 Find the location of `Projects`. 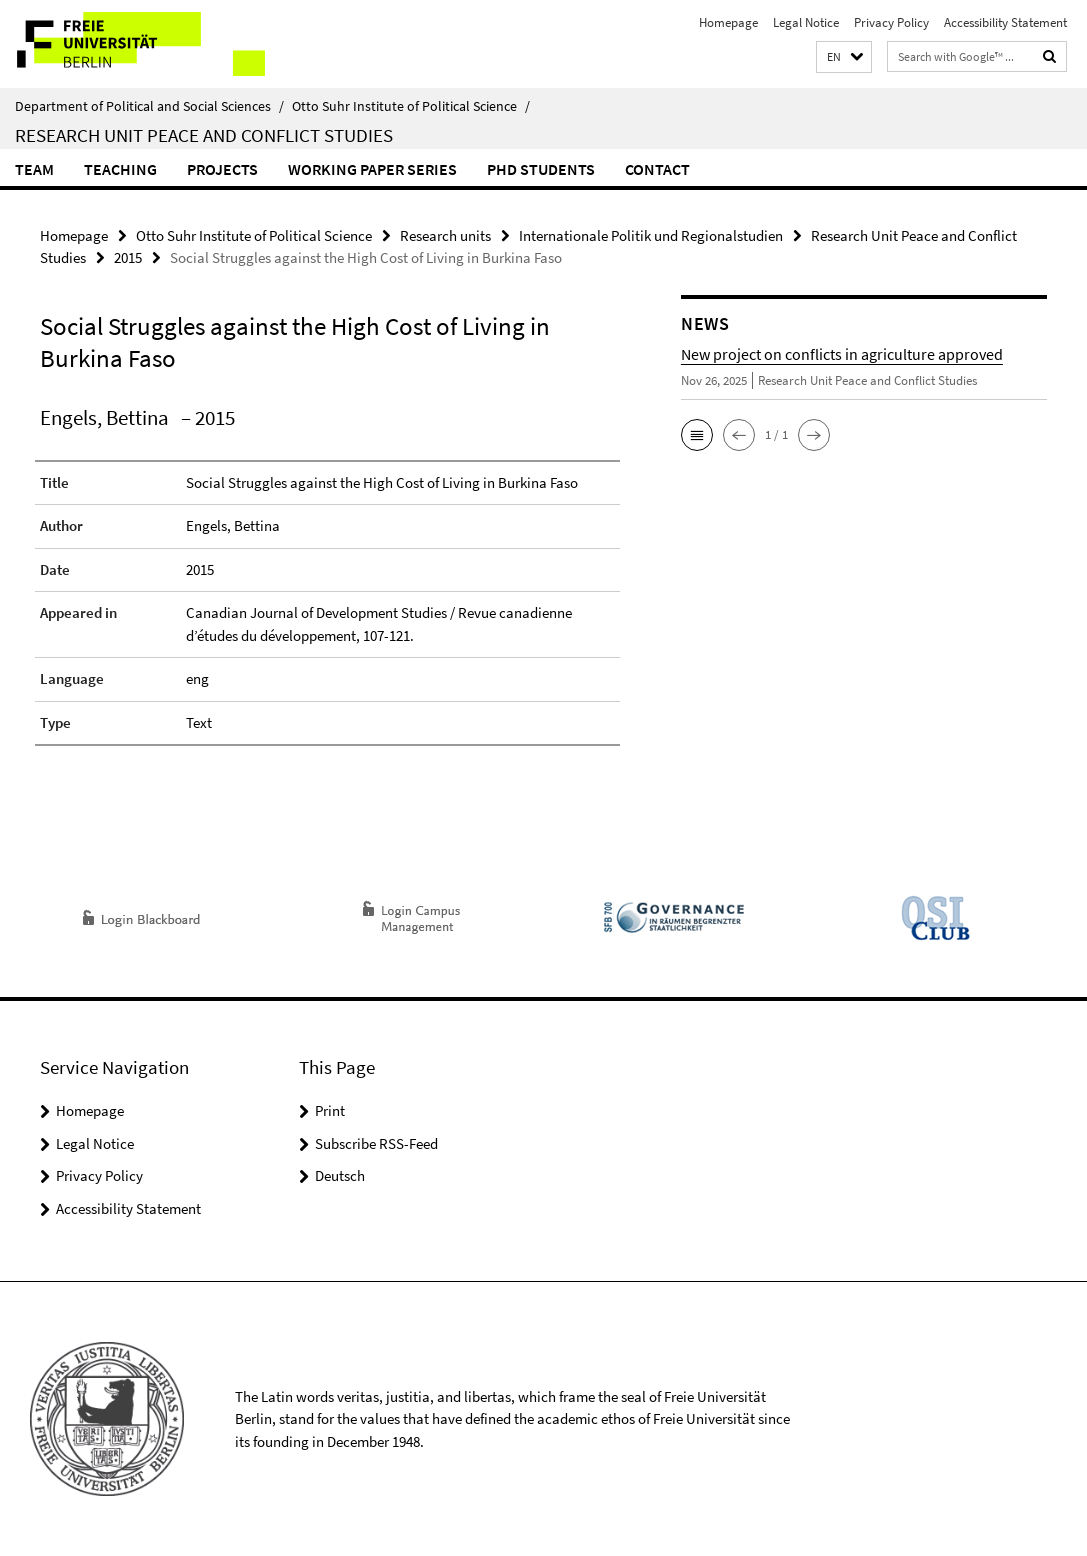

Projects is located at coordinates (222, 169).